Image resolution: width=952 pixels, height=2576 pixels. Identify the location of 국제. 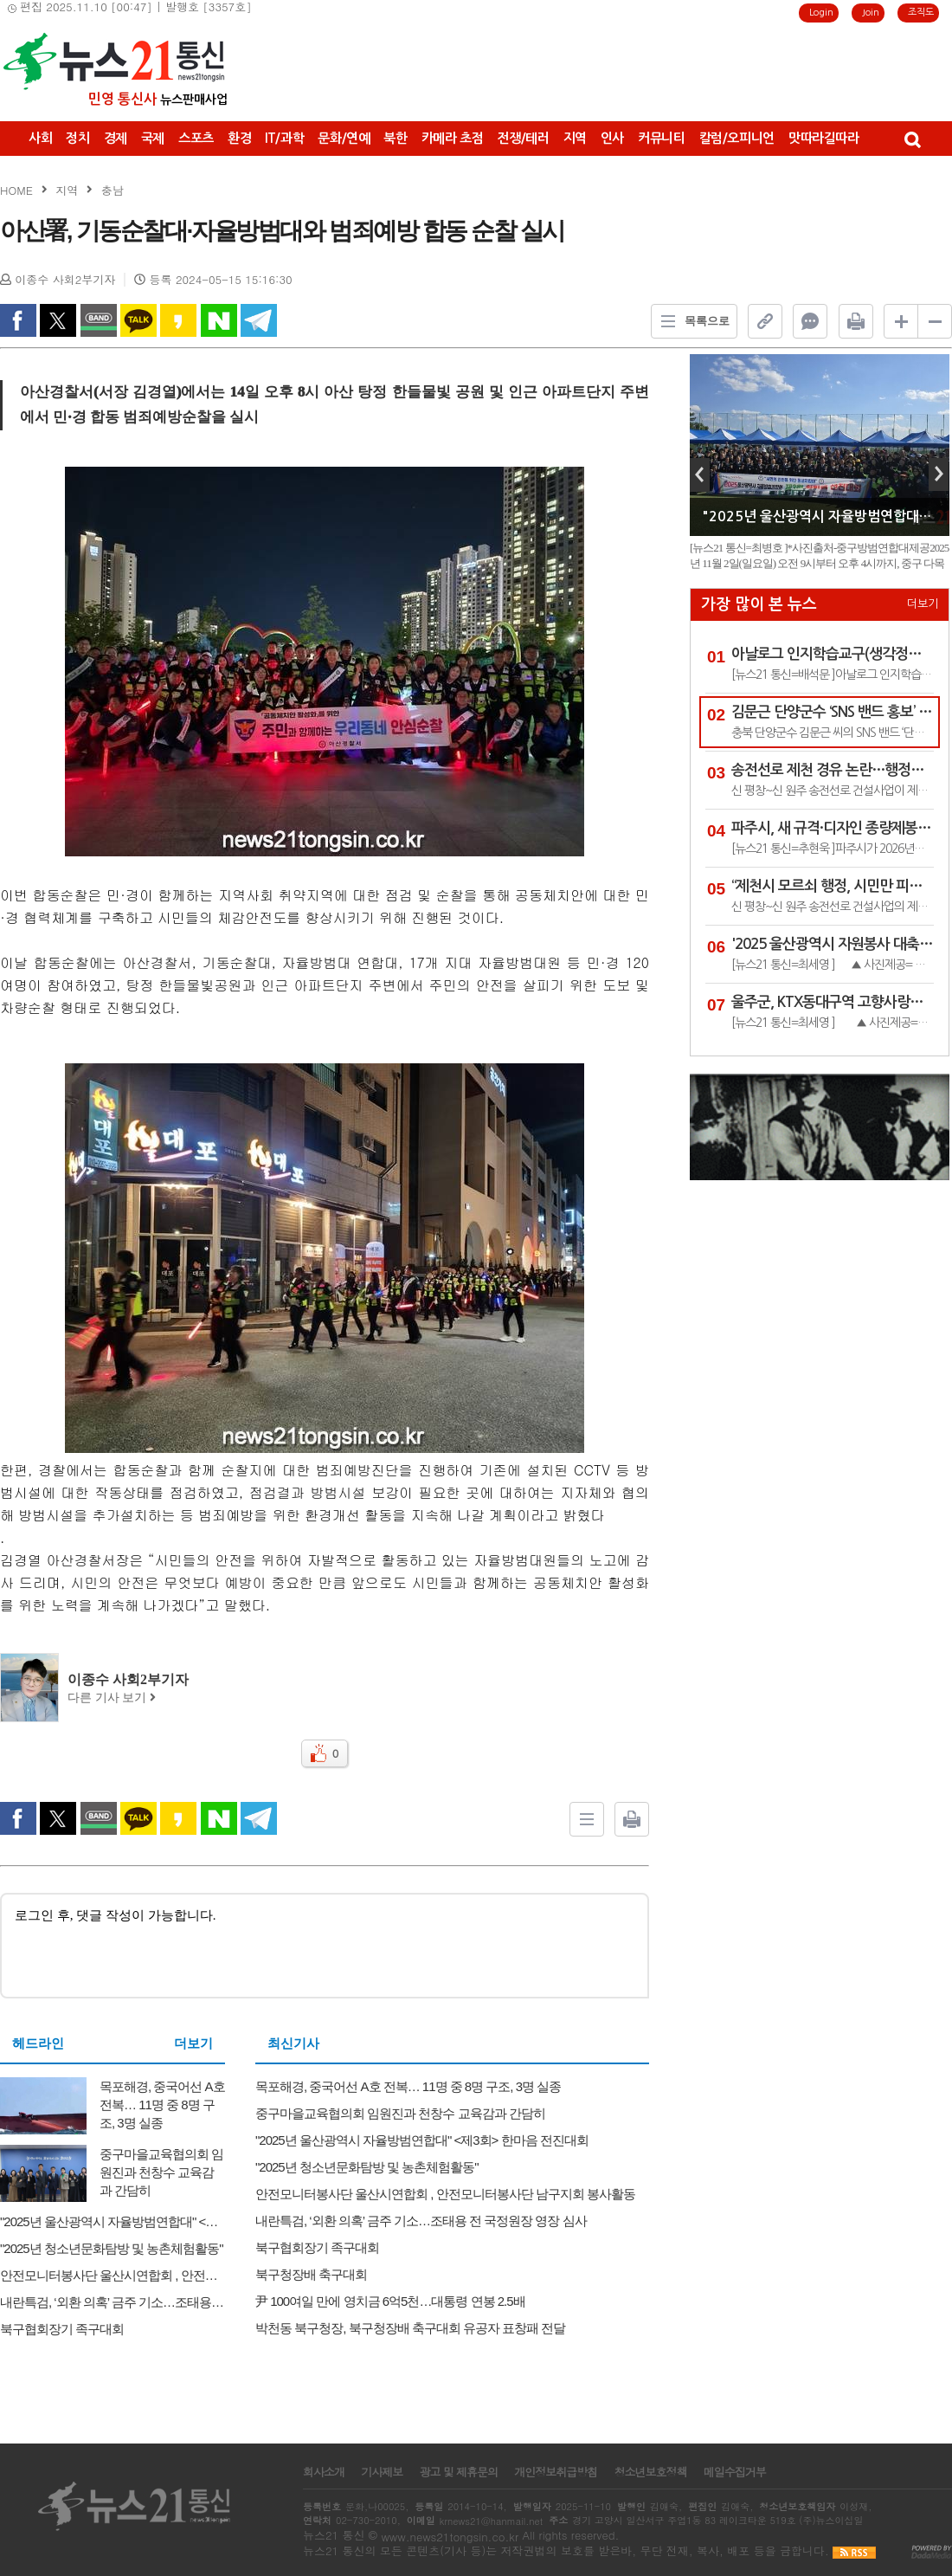
(152, 138).